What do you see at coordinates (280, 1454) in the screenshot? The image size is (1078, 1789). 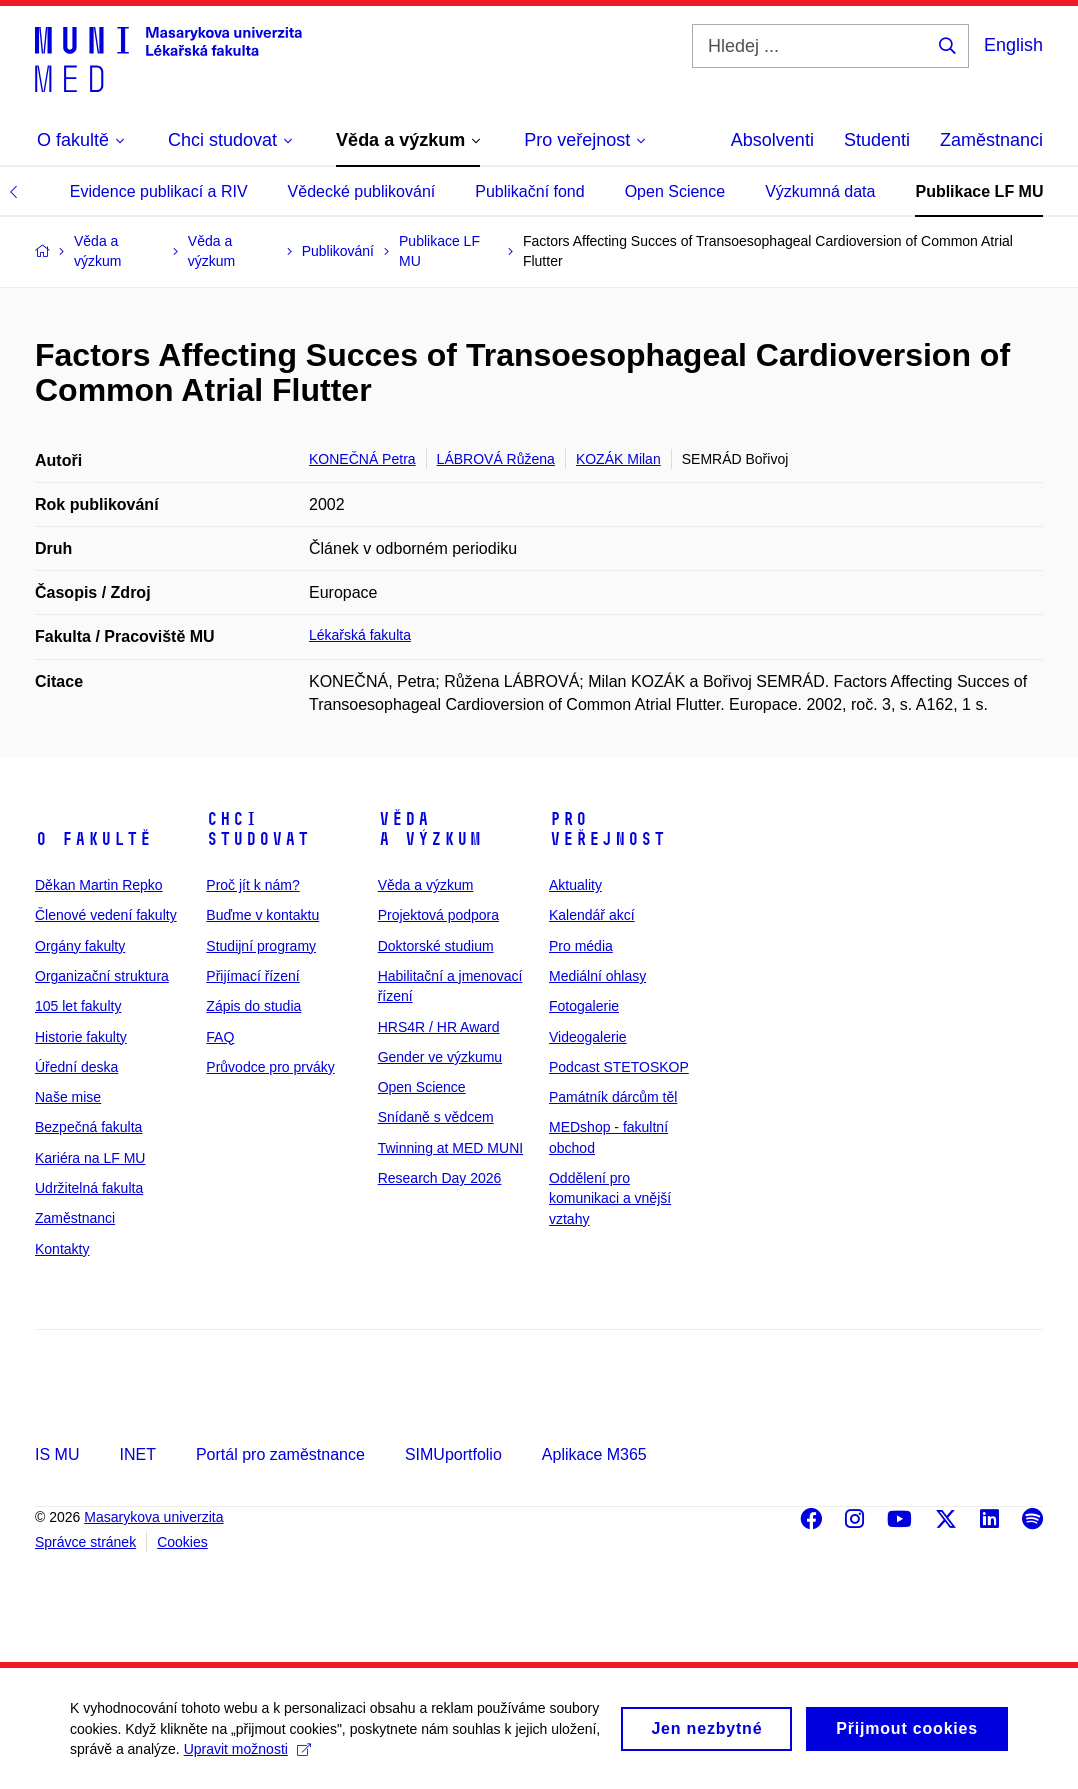 I see `Portál pro zaměstnance` at bounding box center [280, 1454].